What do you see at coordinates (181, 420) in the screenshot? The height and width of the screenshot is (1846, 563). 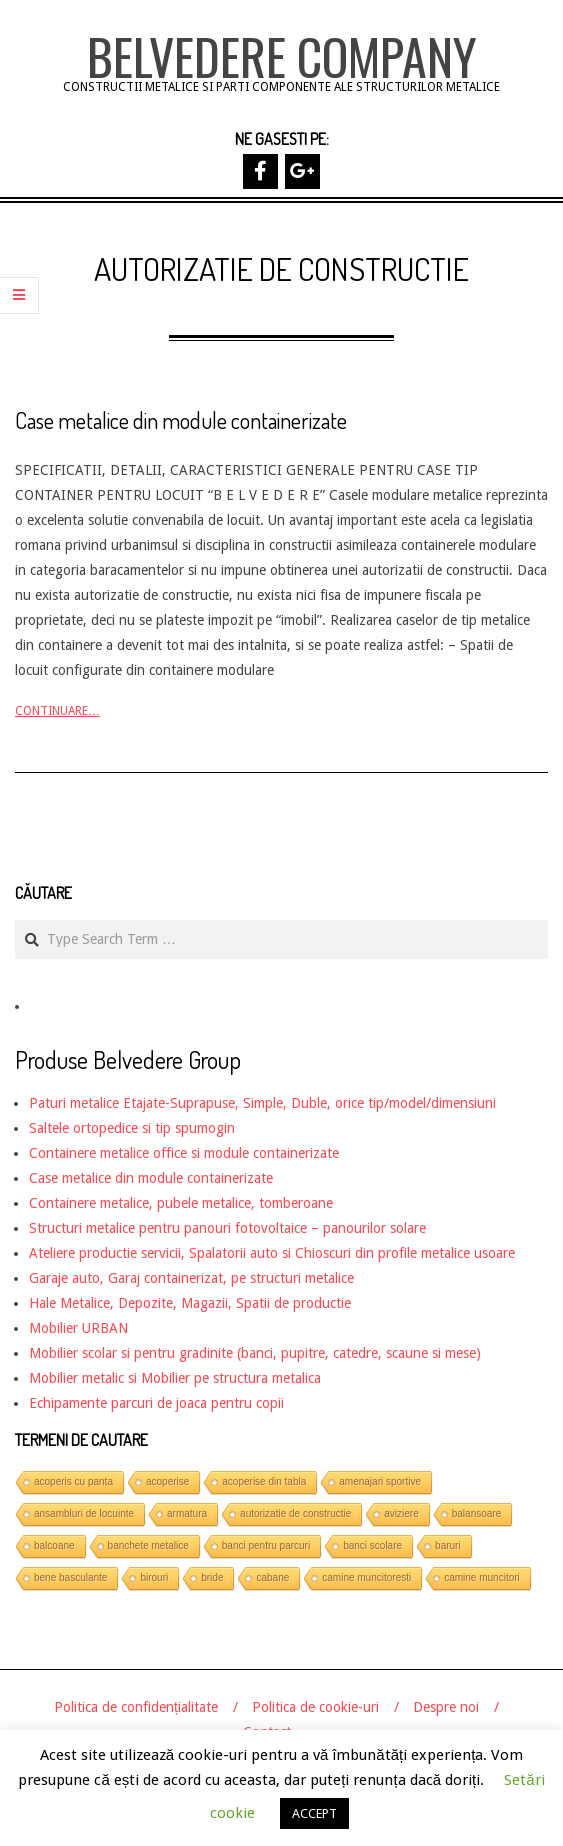 I see `Case metalice din module containerizate` at bounding box center [181, 420].